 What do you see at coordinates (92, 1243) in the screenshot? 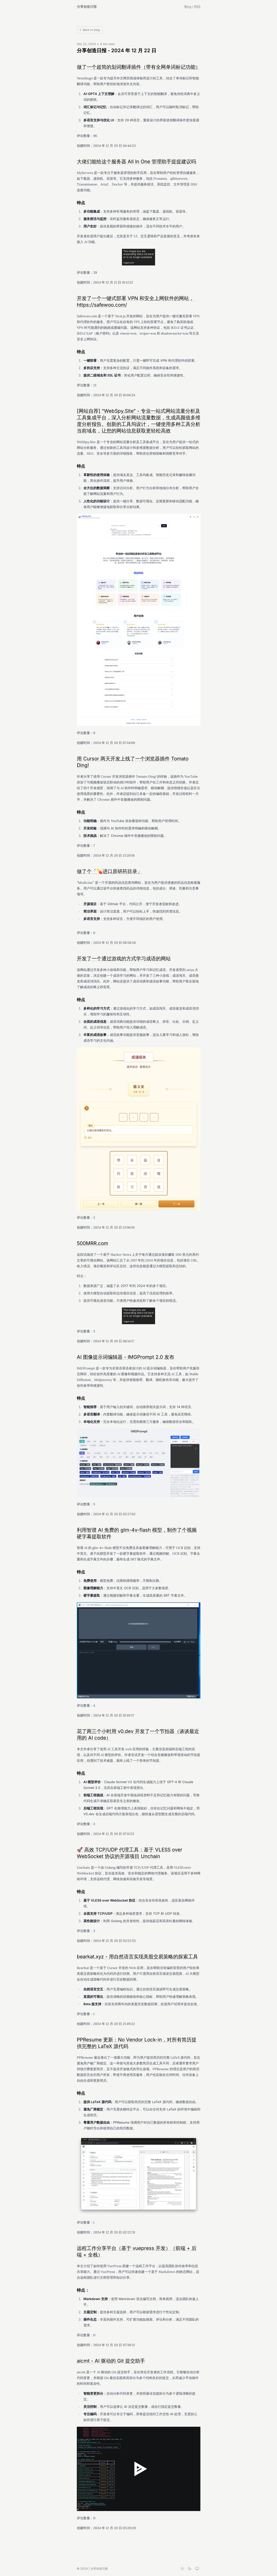
I see `500MRR.com` at bounding box center [92, 1243].